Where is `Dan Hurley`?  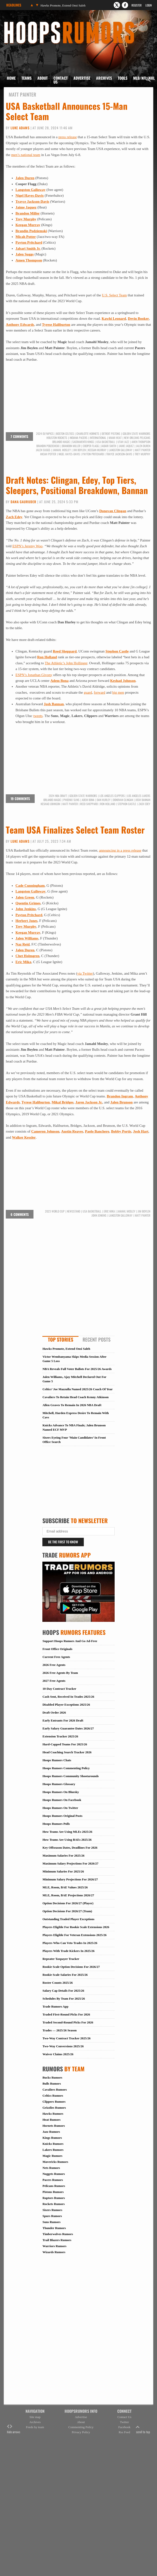
Dan Hurley is located at coordinates (104, 799).